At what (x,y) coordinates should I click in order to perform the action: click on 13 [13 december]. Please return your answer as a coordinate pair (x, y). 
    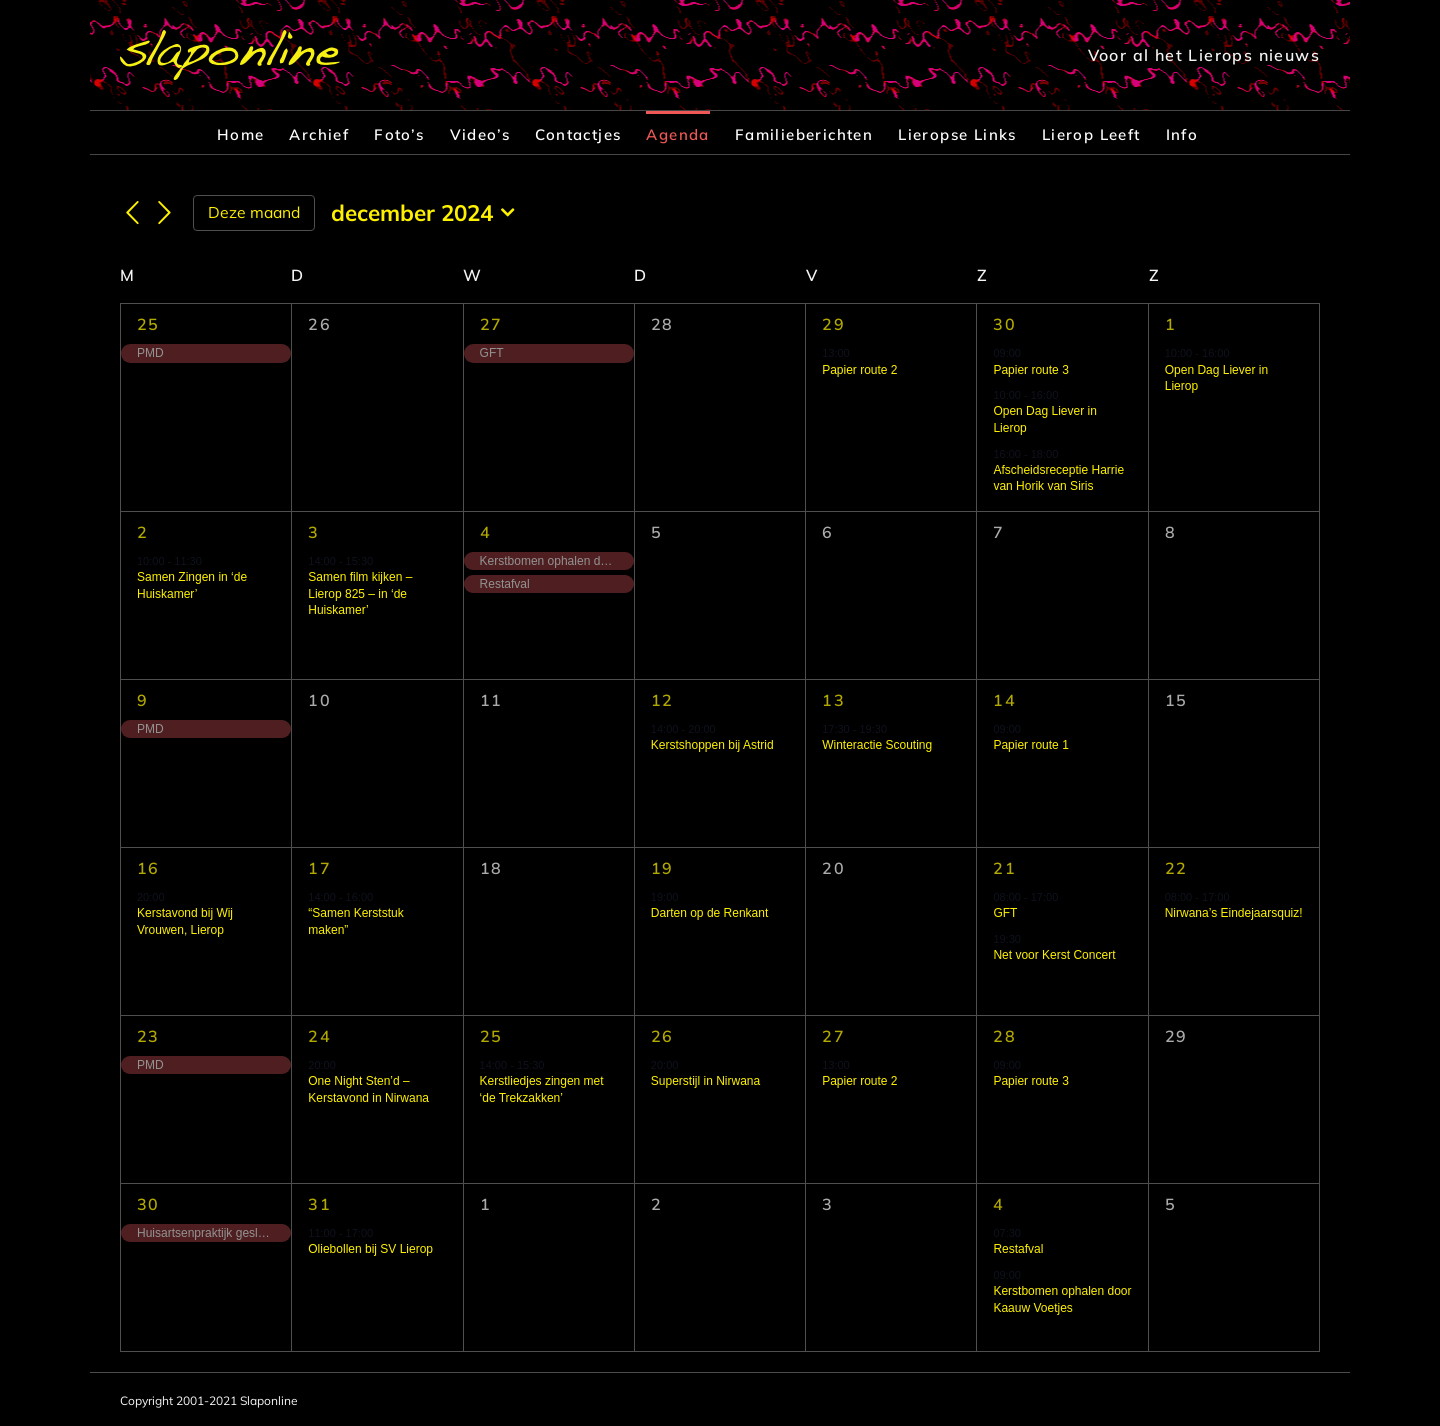
    Looking at the image, I should click on (833, 700).